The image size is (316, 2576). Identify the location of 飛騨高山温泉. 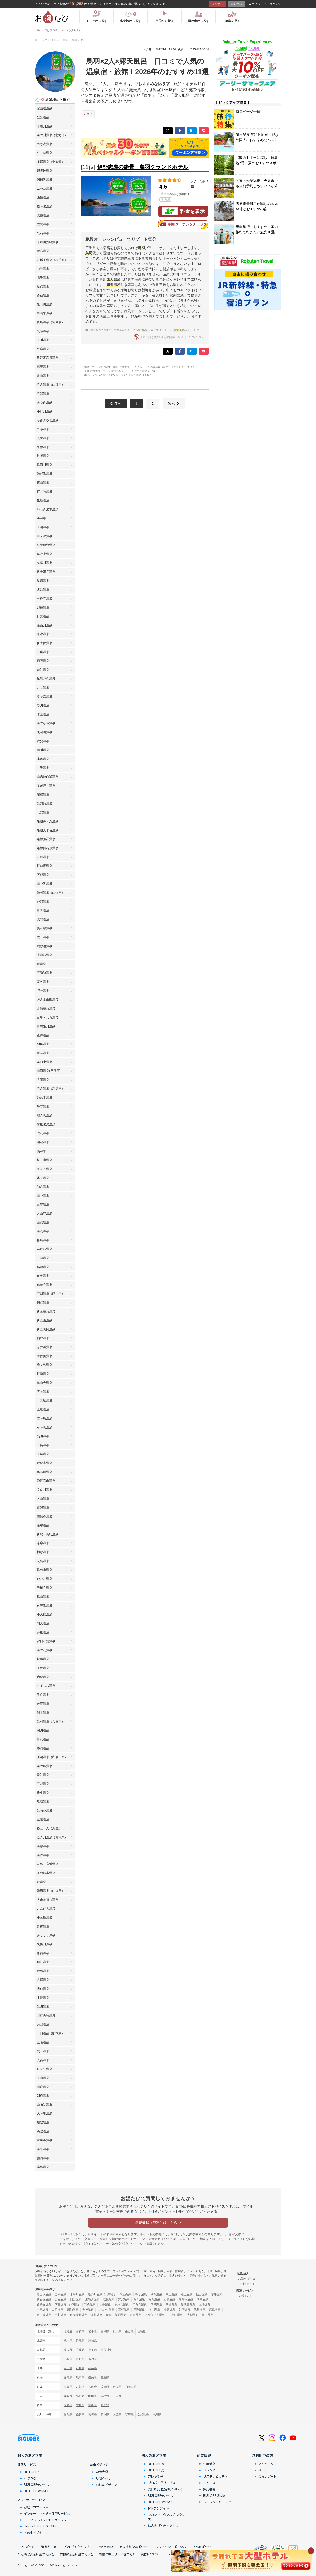
(46, 1480).